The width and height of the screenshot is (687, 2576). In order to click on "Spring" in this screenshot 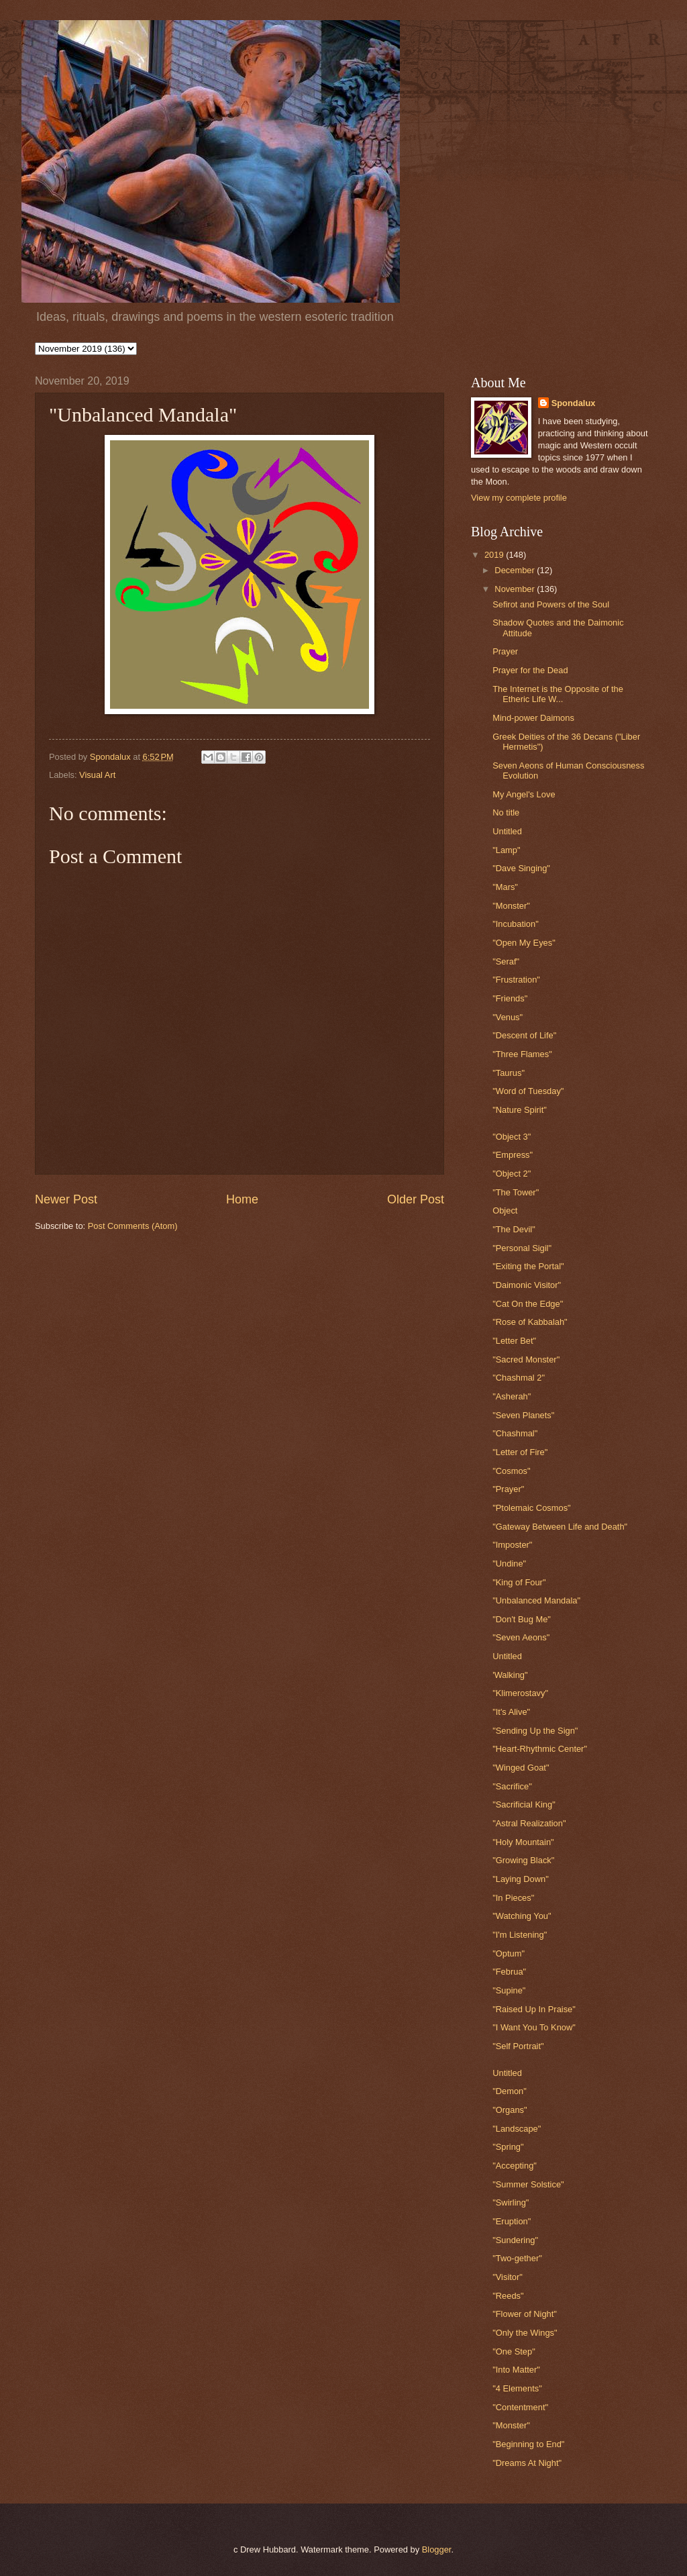, I will do `click(507, 2147)`.